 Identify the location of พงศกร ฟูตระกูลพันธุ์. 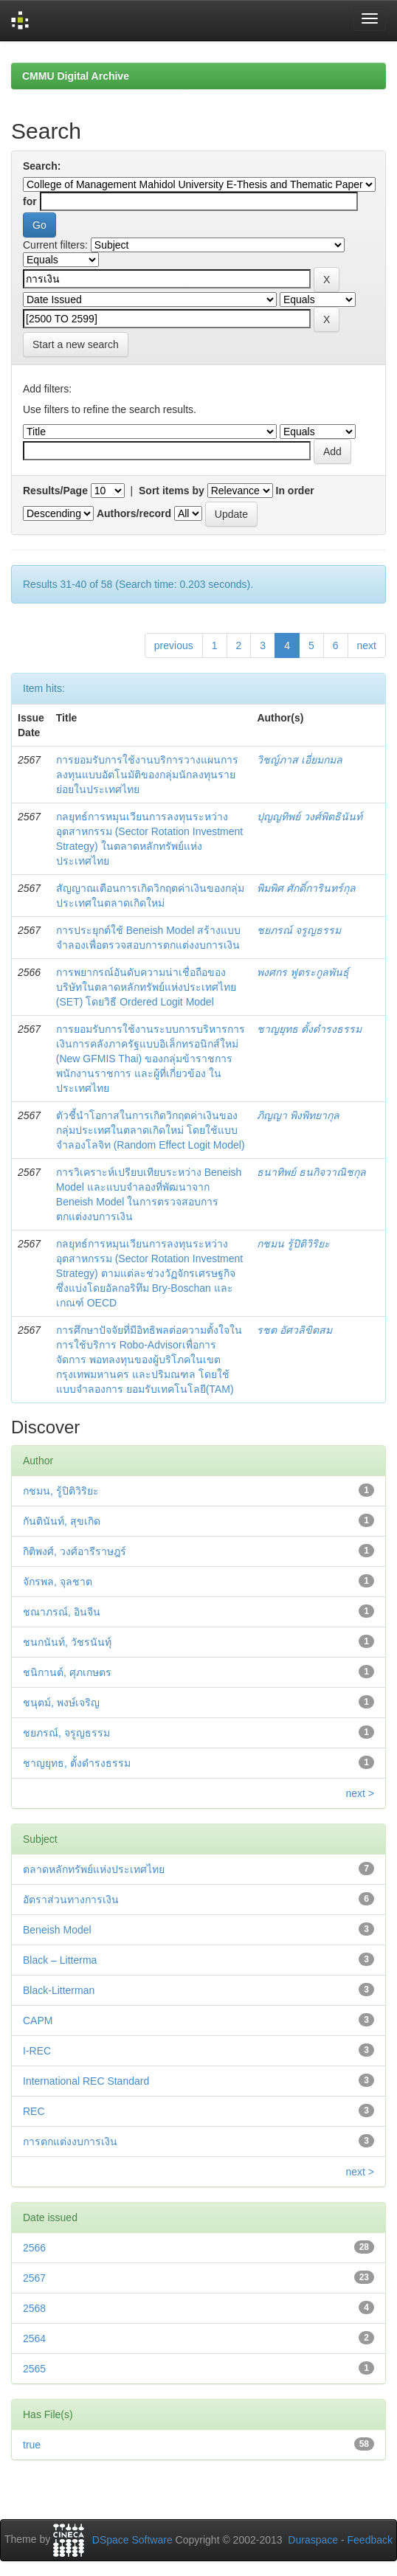
(303, 972).